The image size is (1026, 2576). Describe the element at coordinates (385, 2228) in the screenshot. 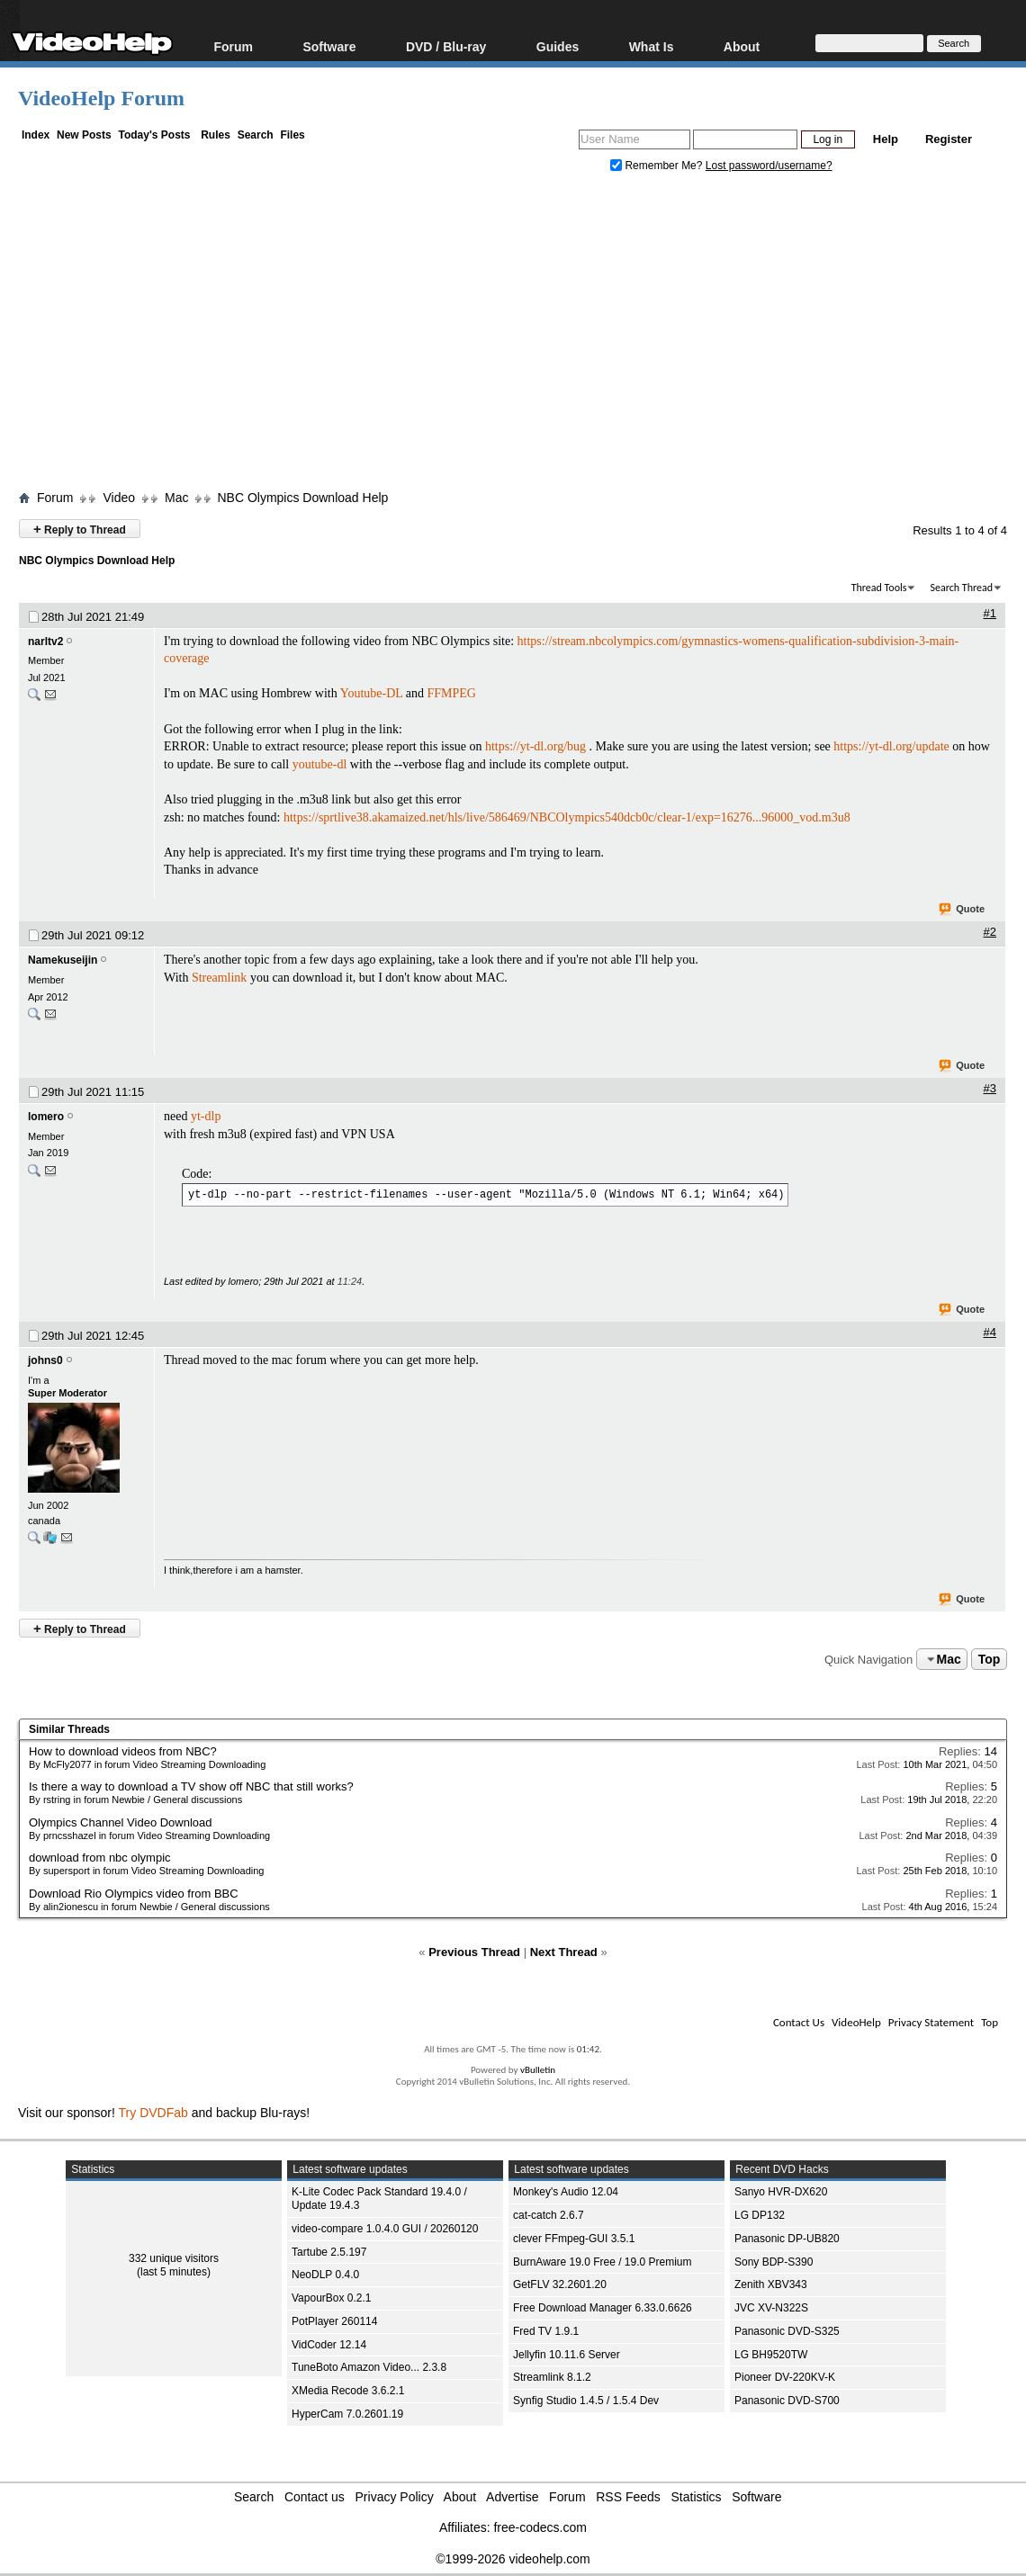

I see `video-compare 1.0.4.0 GUI / 20260120` at that location.